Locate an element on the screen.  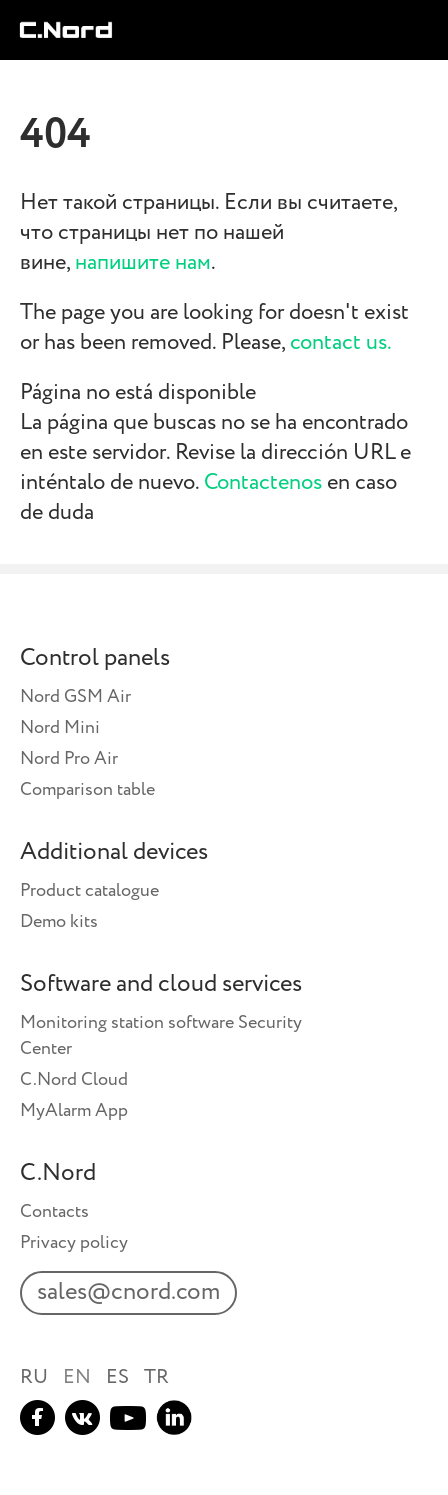
TR is located at coordinates (156, 1377).